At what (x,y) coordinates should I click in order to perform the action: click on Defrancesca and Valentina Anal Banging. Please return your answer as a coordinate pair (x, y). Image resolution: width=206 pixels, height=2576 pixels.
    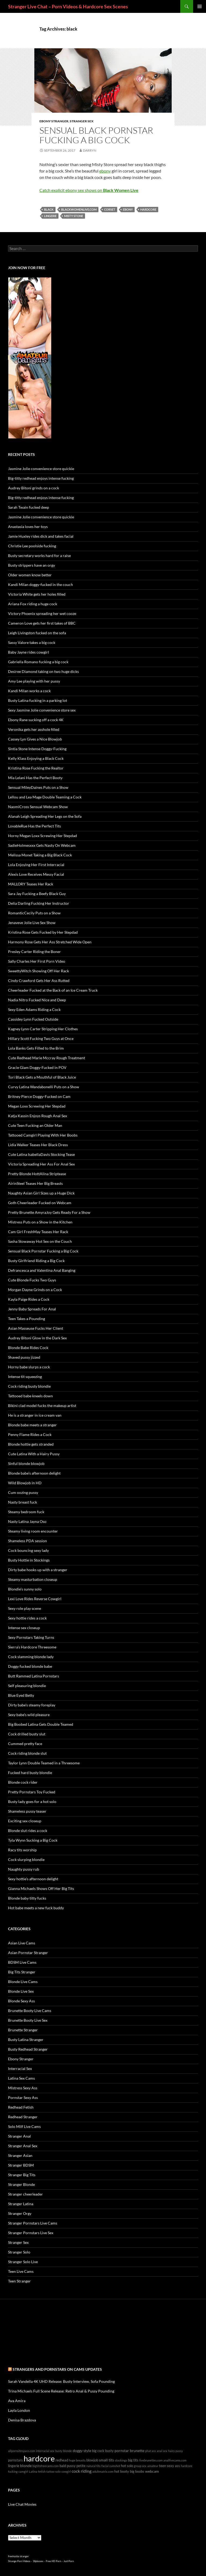
    Looking at the image, I should click on (41, 1270).